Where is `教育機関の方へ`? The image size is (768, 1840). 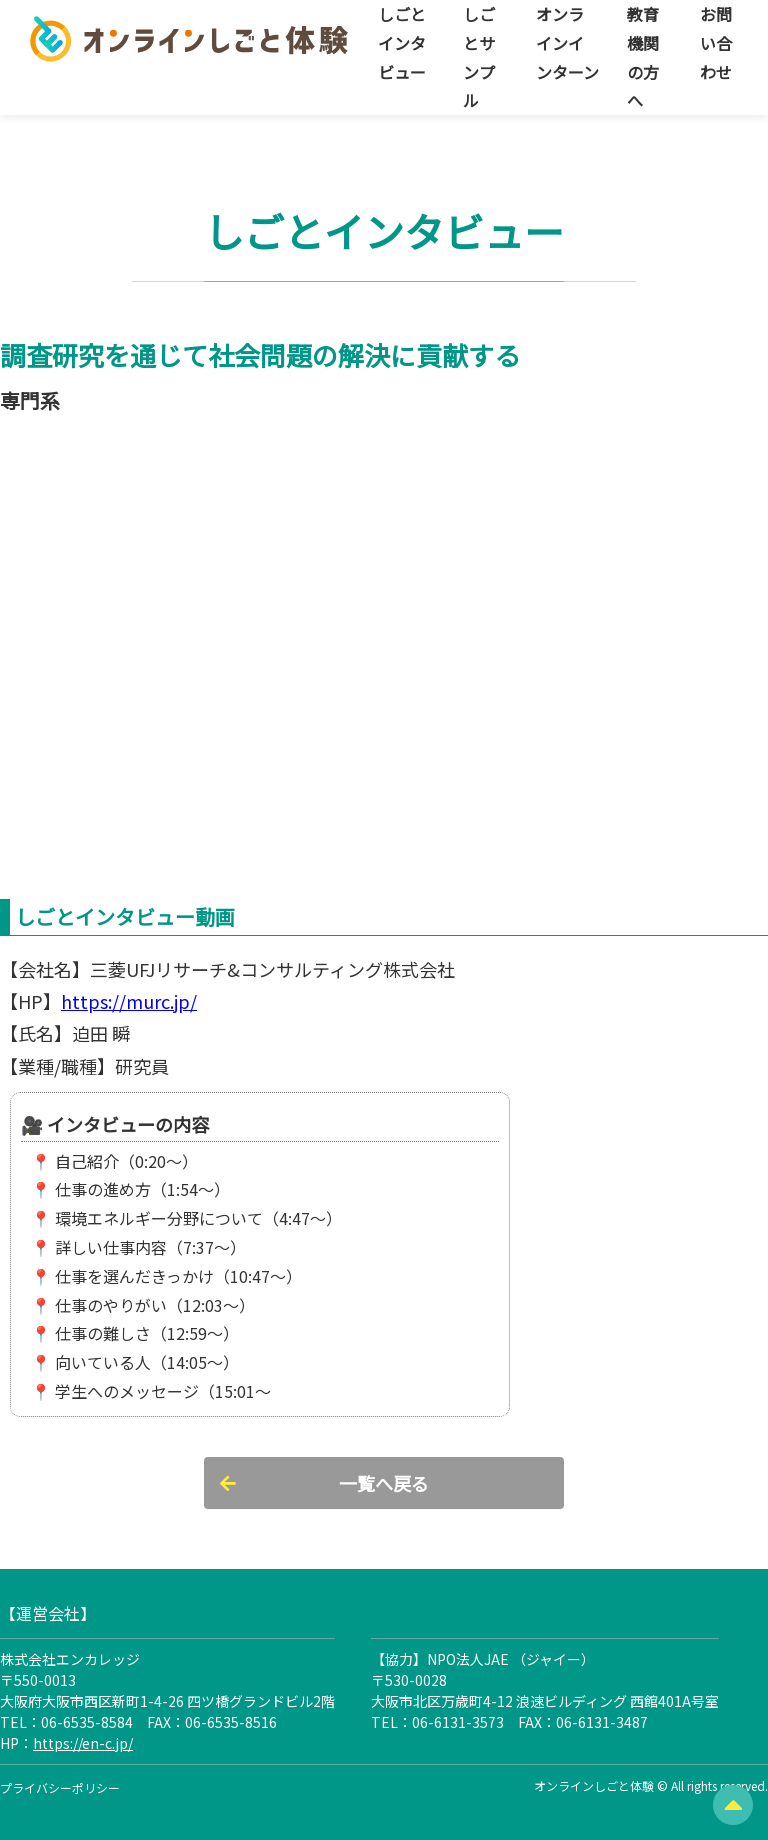
教育機関の方へ is located at coordinates (643, 57).